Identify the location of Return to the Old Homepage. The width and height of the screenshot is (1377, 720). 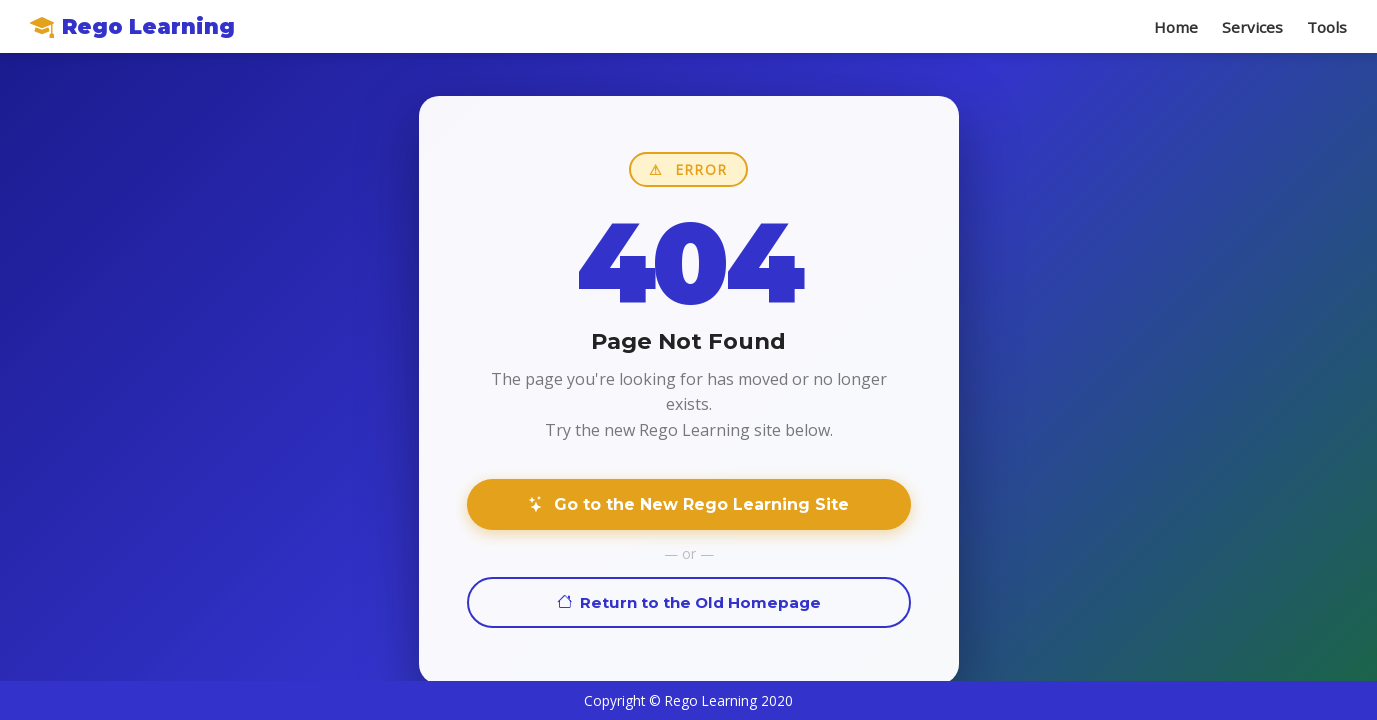
(689, 602).